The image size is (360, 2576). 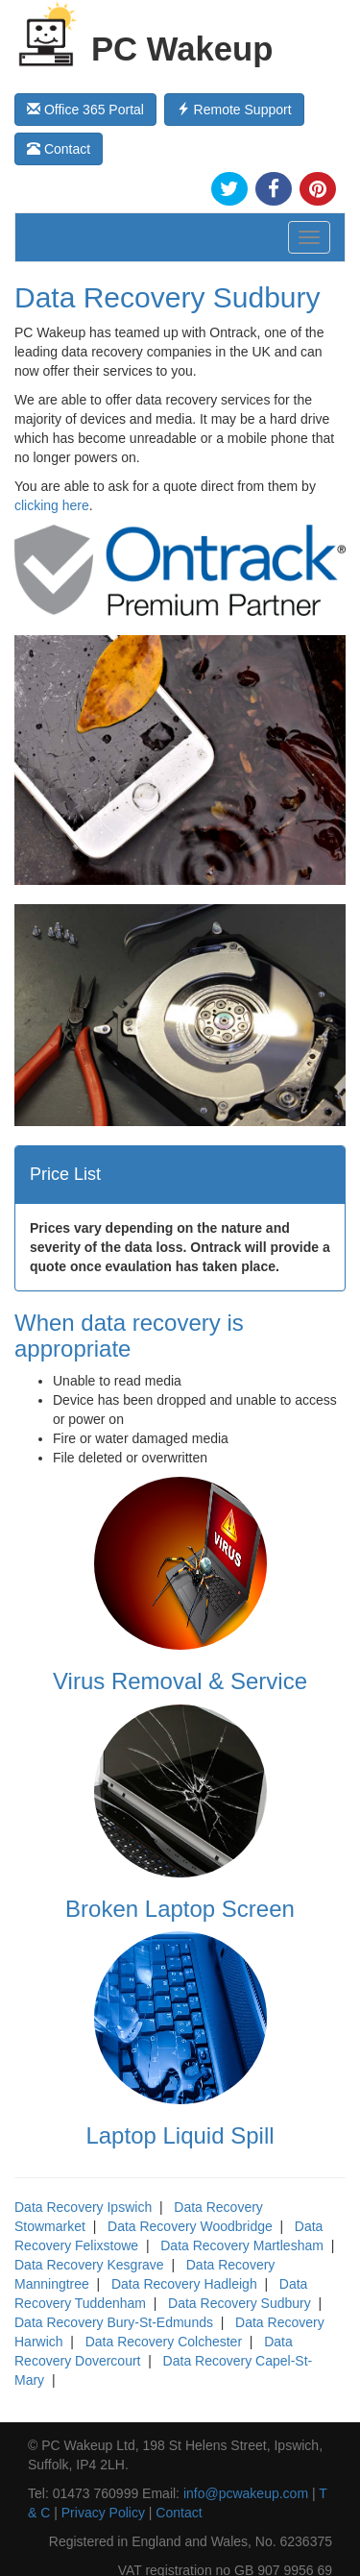 I want to click on Contact, so click(x=58, y=149).